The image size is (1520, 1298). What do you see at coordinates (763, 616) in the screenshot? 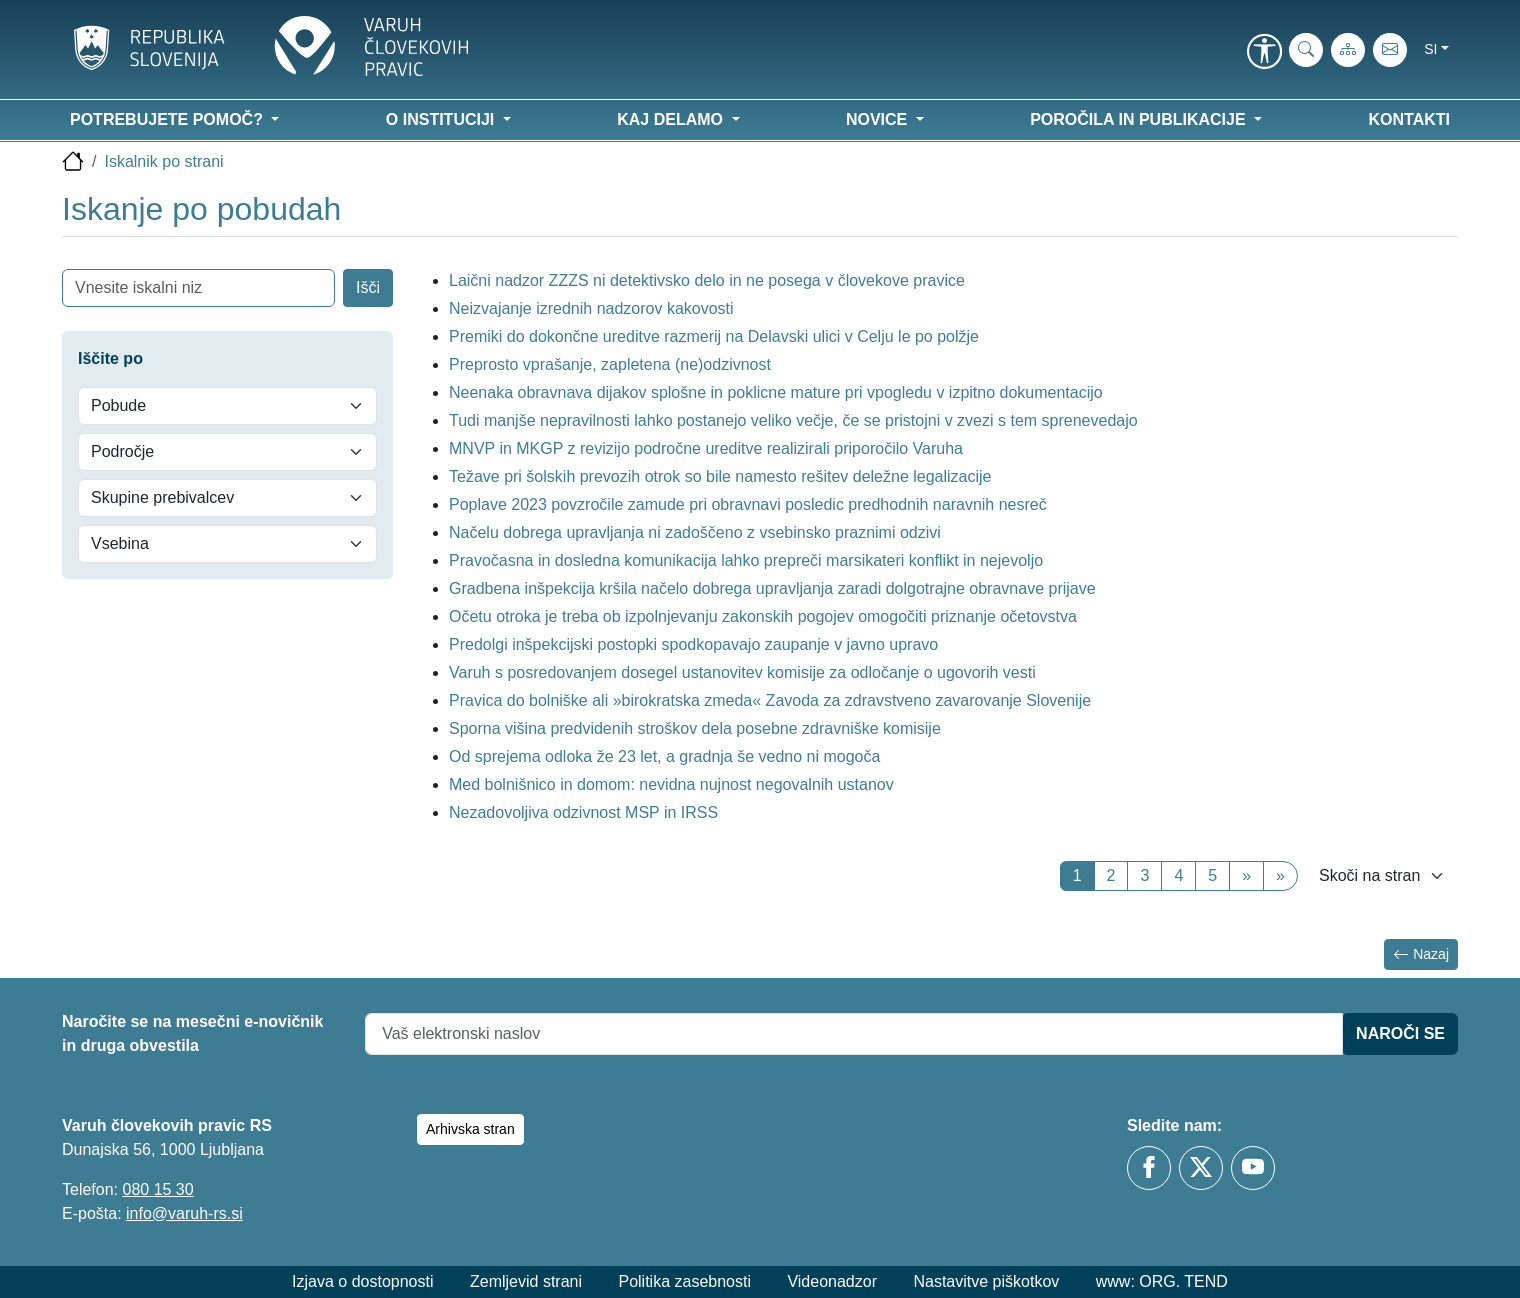
I see `Očetu otroka je treba ob izpolnjevanju zakonskih pogojev omogočiti priznanje očetovstva` at bounding box center [763, 616].